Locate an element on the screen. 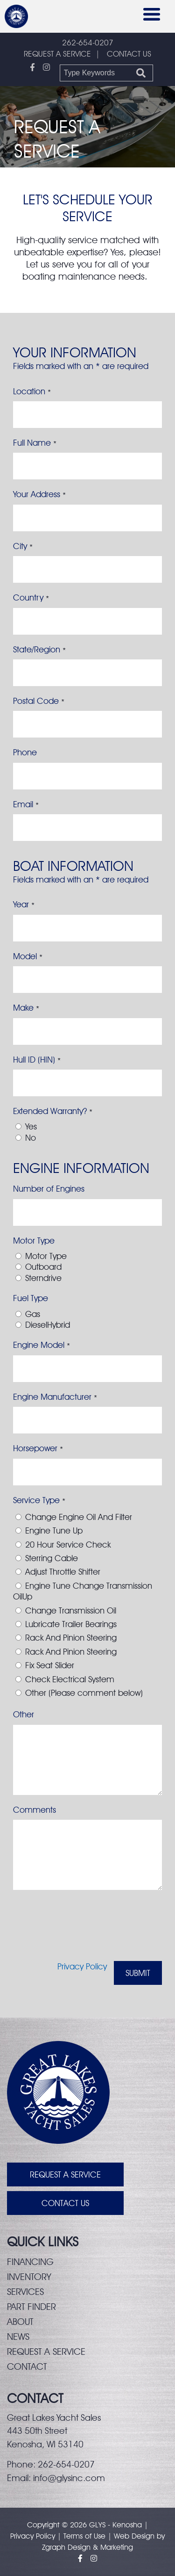  Lubricate Trailer Bearings is located at coordinates (71, 1624).